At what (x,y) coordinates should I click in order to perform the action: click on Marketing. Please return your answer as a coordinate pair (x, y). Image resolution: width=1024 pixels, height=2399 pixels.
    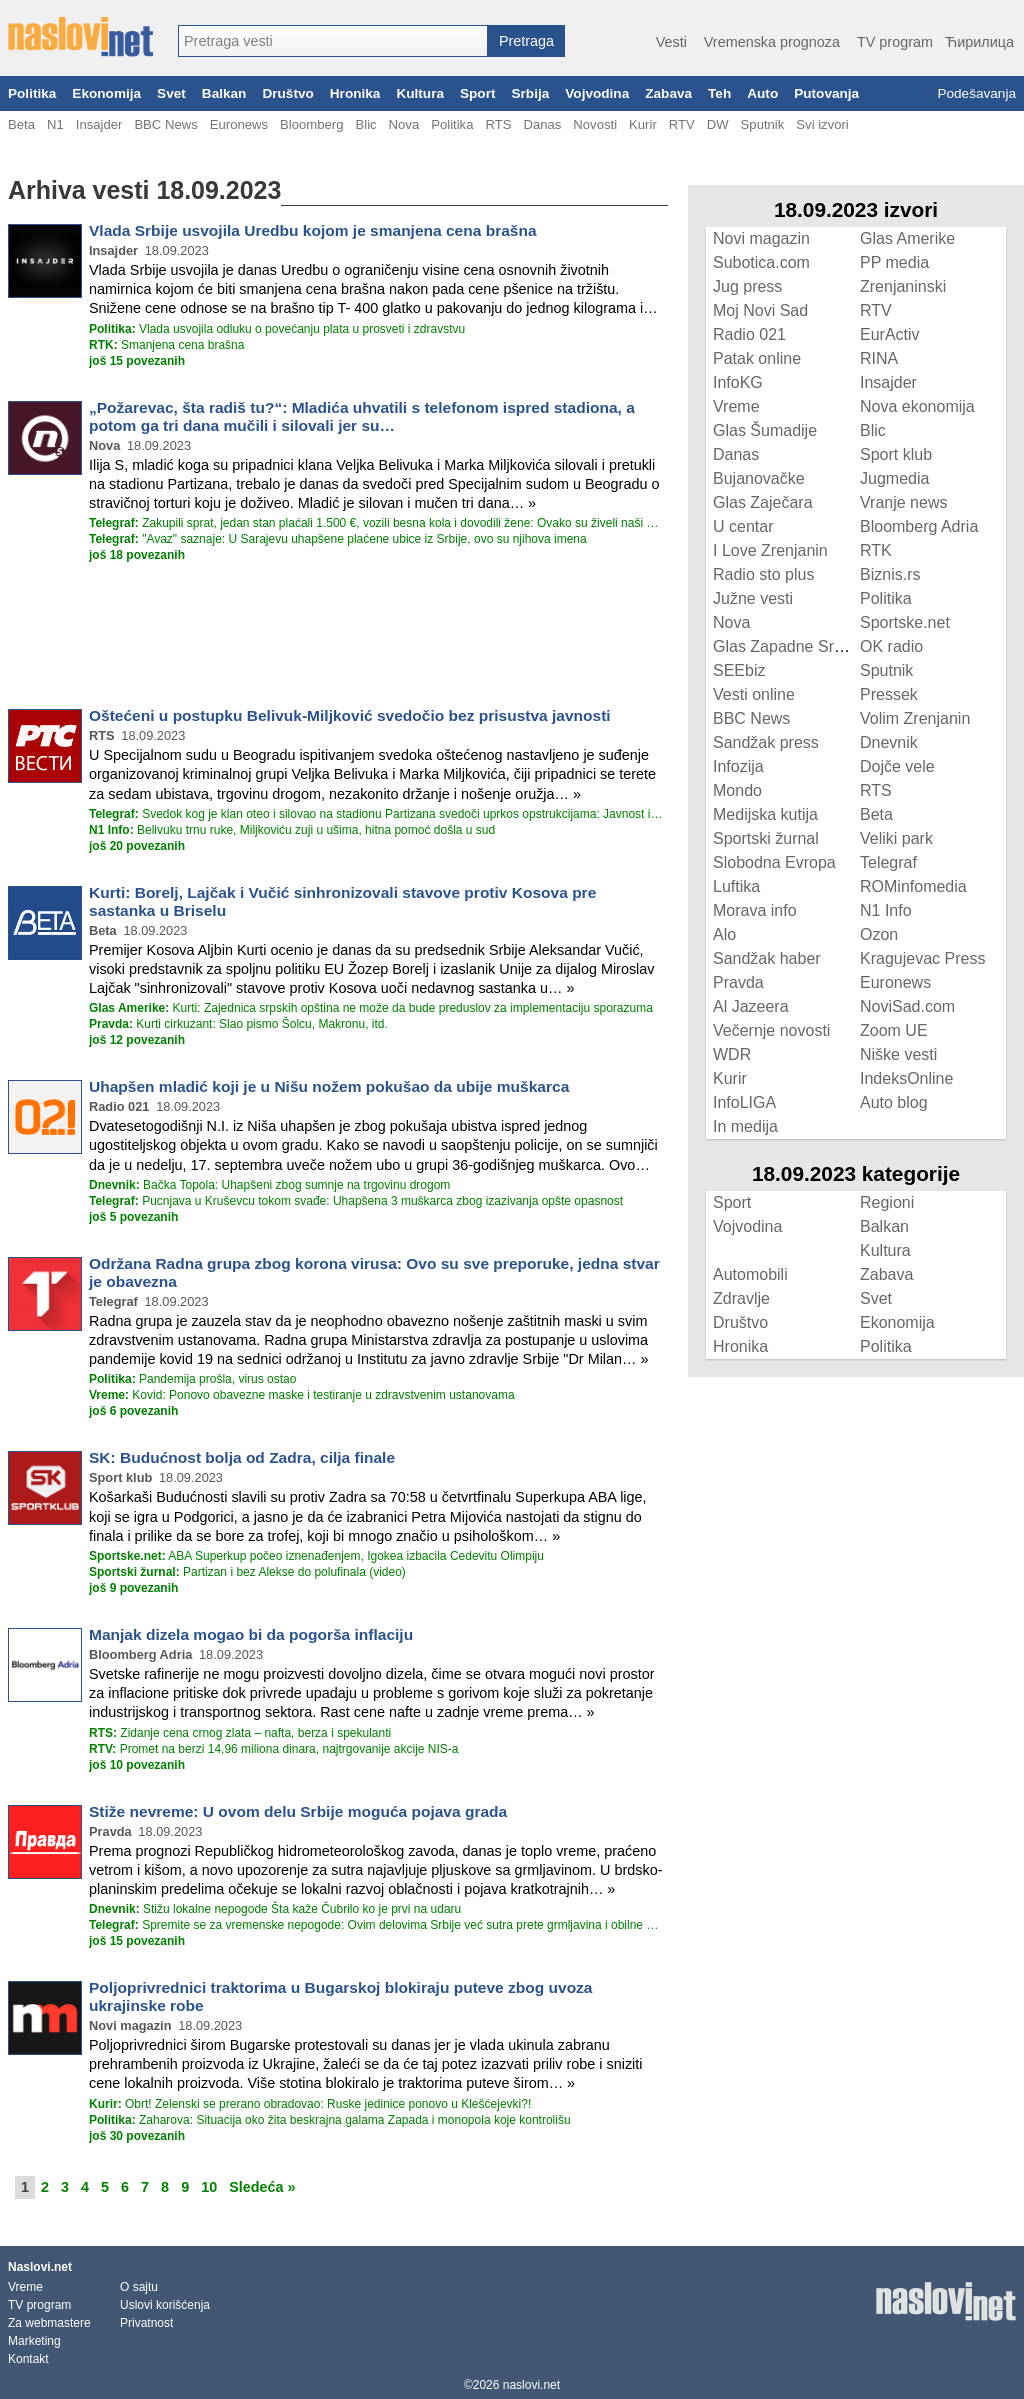
    Looking at the image, I should click on (34, 2341).